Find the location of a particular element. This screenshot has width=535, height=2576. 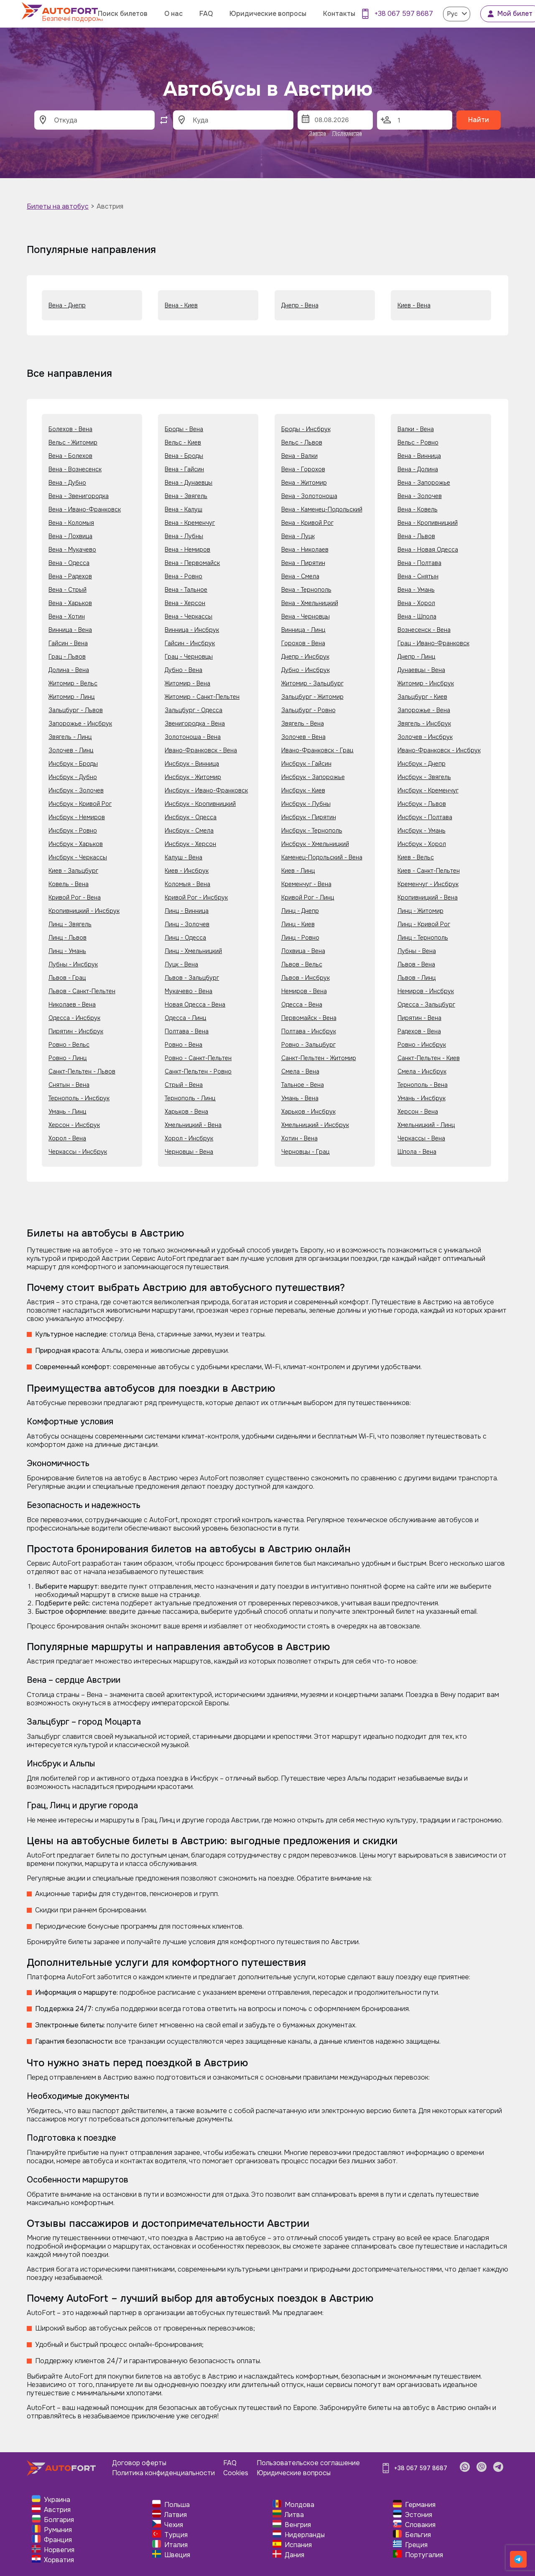

Вена - Черкассы is located at coordinates (188, 616).